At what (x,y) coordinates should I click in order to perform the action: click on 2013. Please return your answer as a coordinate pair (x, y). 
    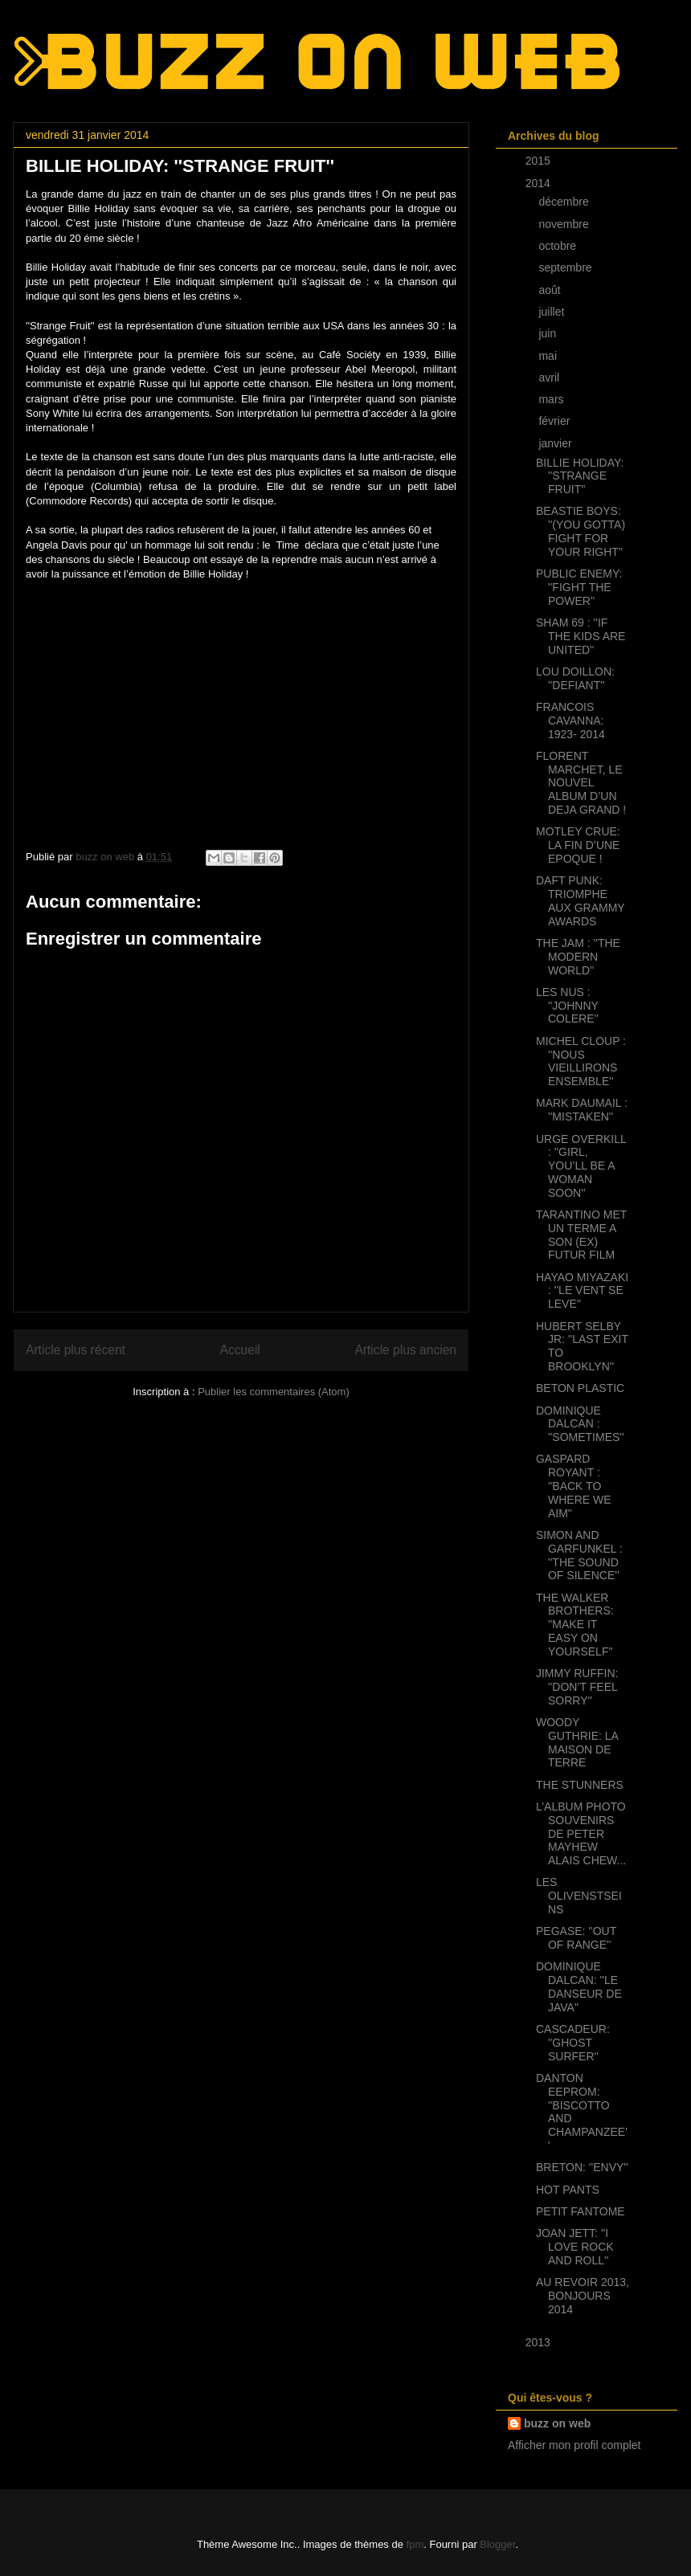
    Looking at the image, I should click on (539, 2342).